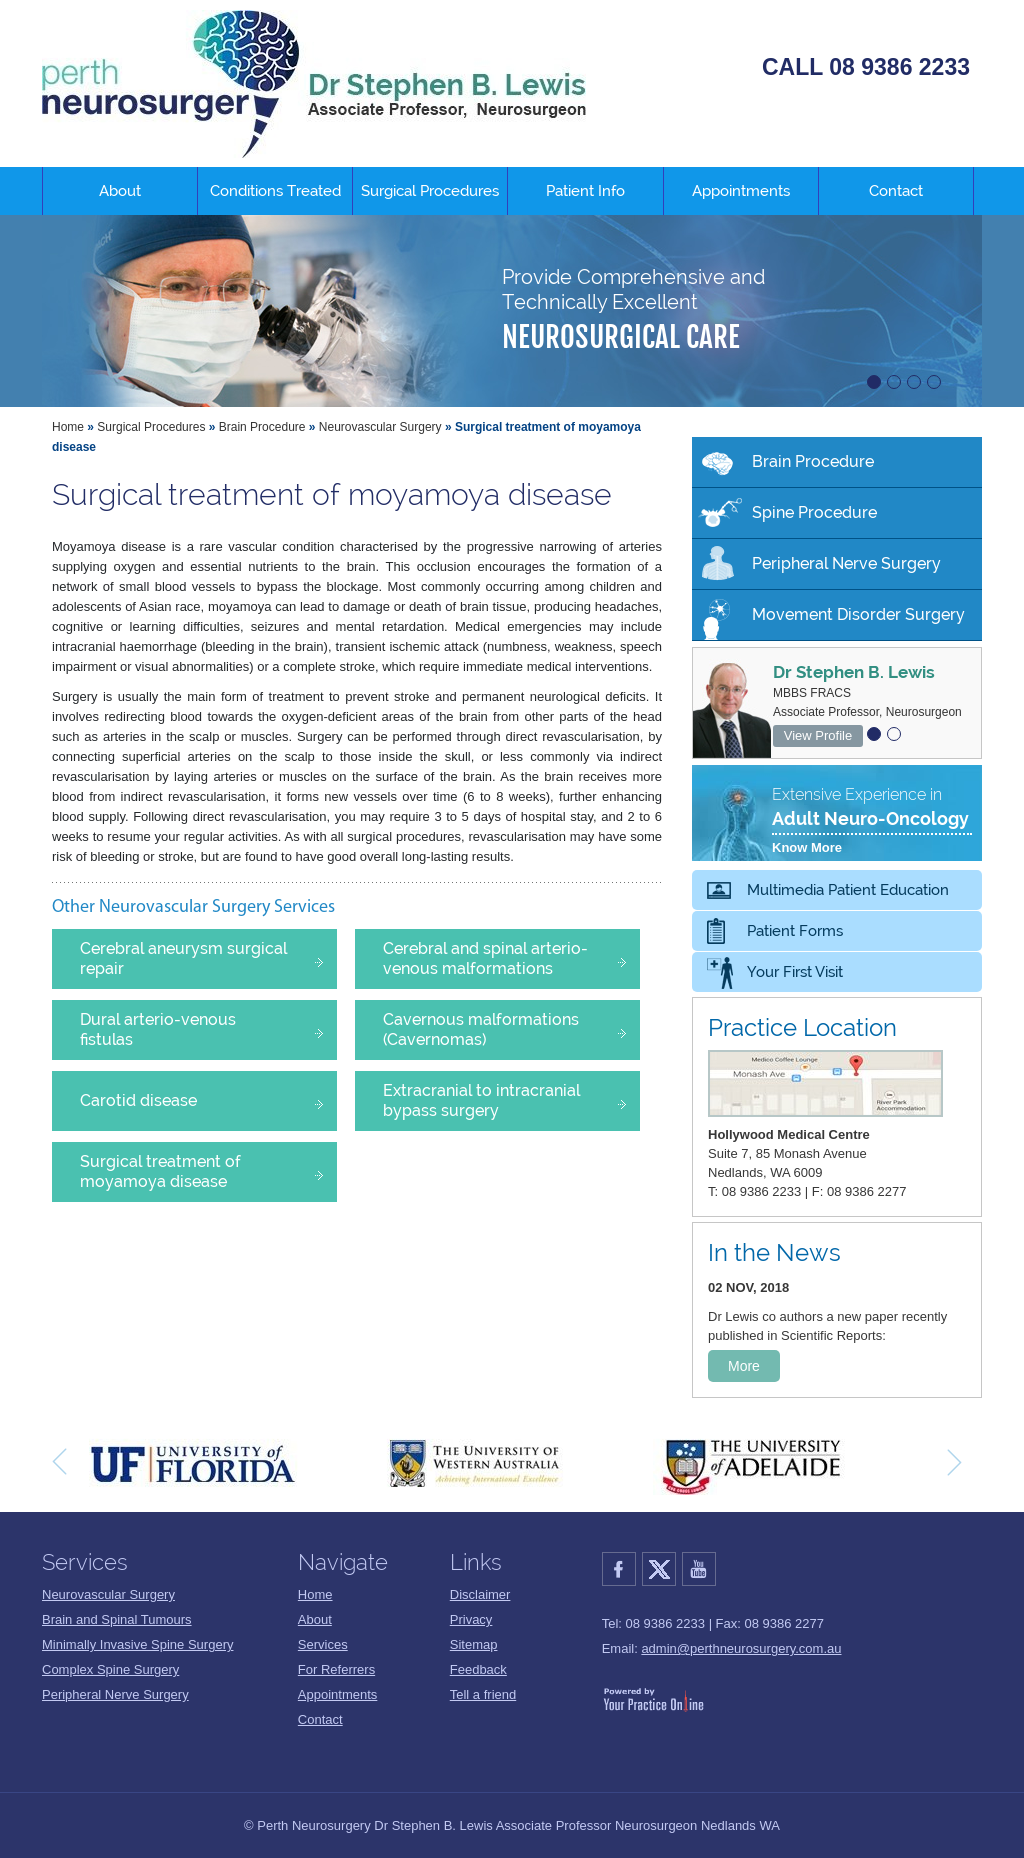  What do you see at coordinates (622, 1569) in the screenshot?
I see `Facebook` at bounding box center [622, 1569].